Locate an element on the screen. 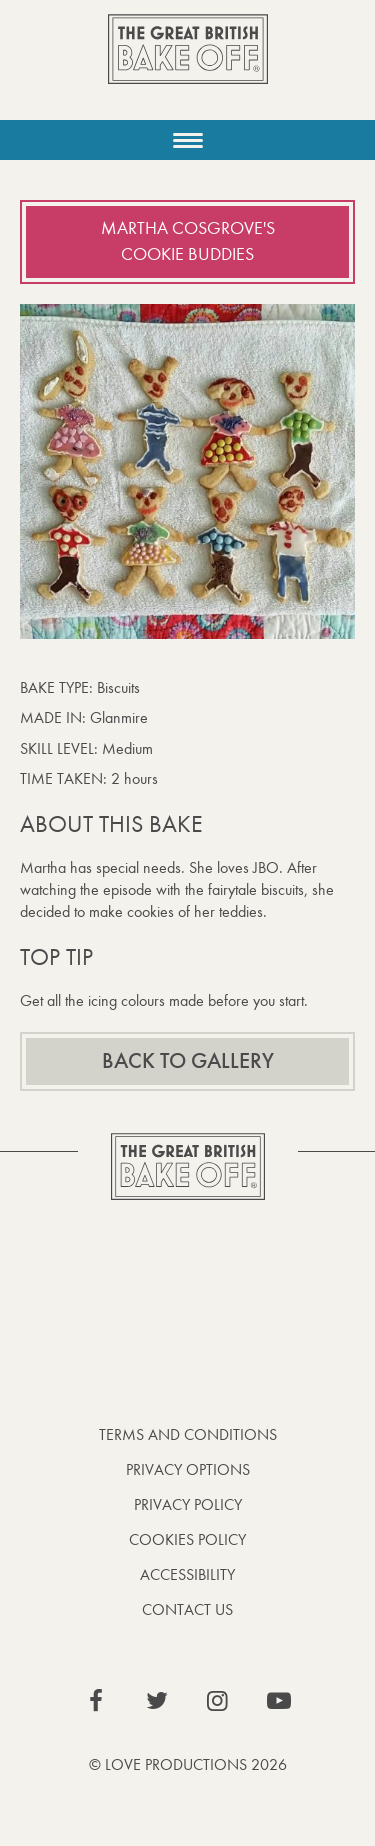  © Love Productions 2026 is located at coordinates (188, 1764).